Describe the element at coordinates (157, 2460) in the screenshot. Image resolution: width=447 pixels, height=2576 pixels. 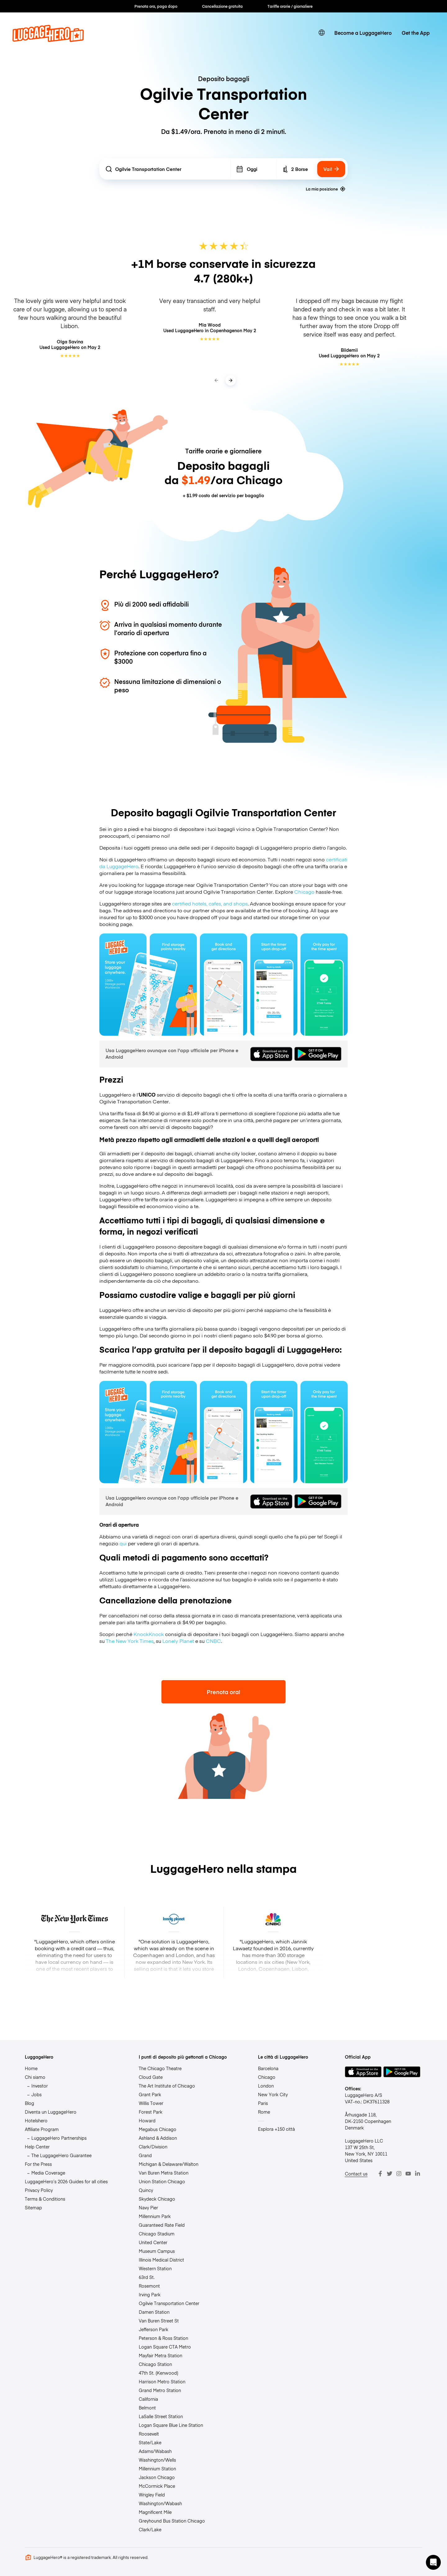
I see `Washington/Wells` at that location.